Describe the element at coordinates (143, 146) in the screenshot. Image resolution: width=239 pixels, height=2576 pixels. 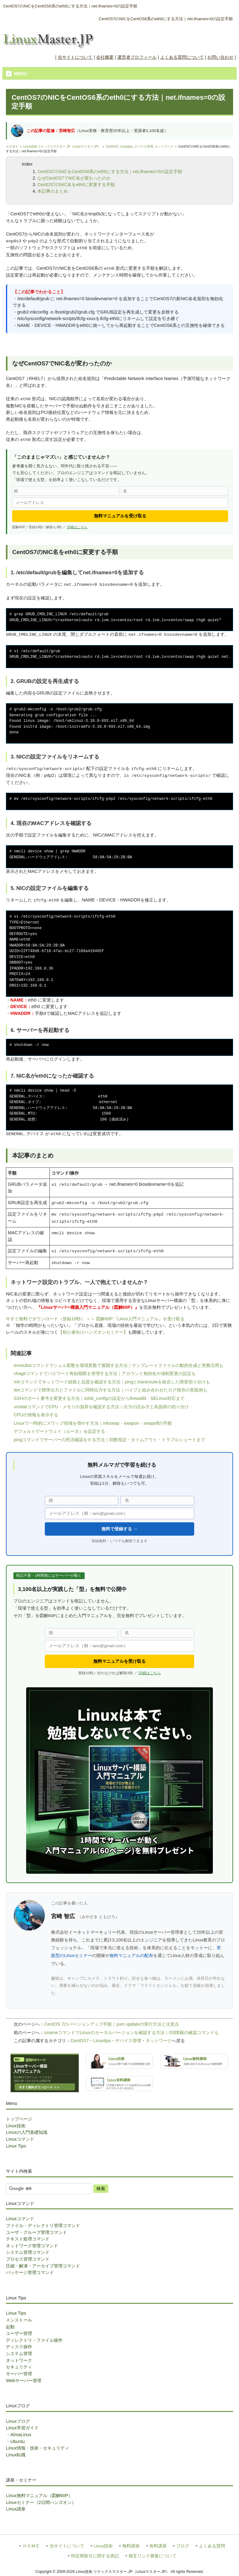
I see `デバイス管理` at that location.